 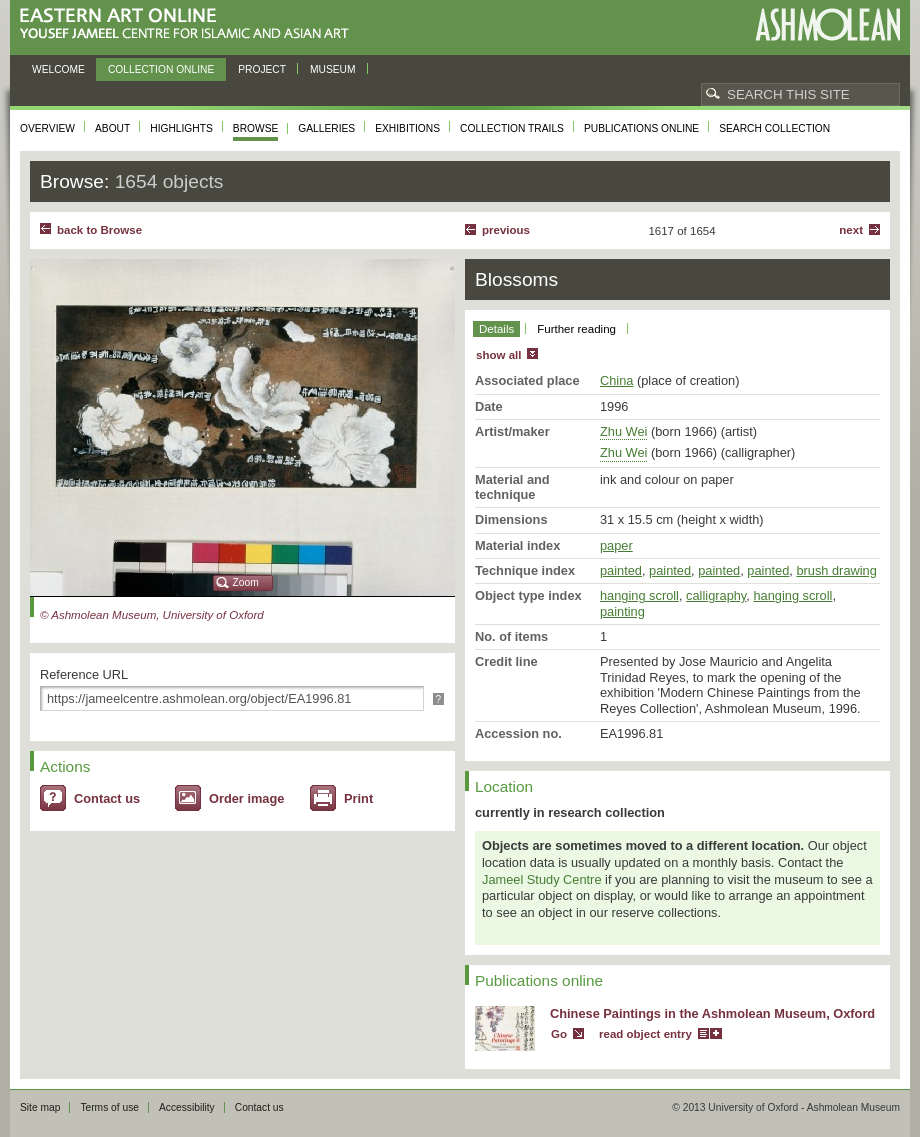 I want to click on Eastern Art Online, Yousef Jameel Centre for Islamic and Asian Art, so click(x=189, y=24).